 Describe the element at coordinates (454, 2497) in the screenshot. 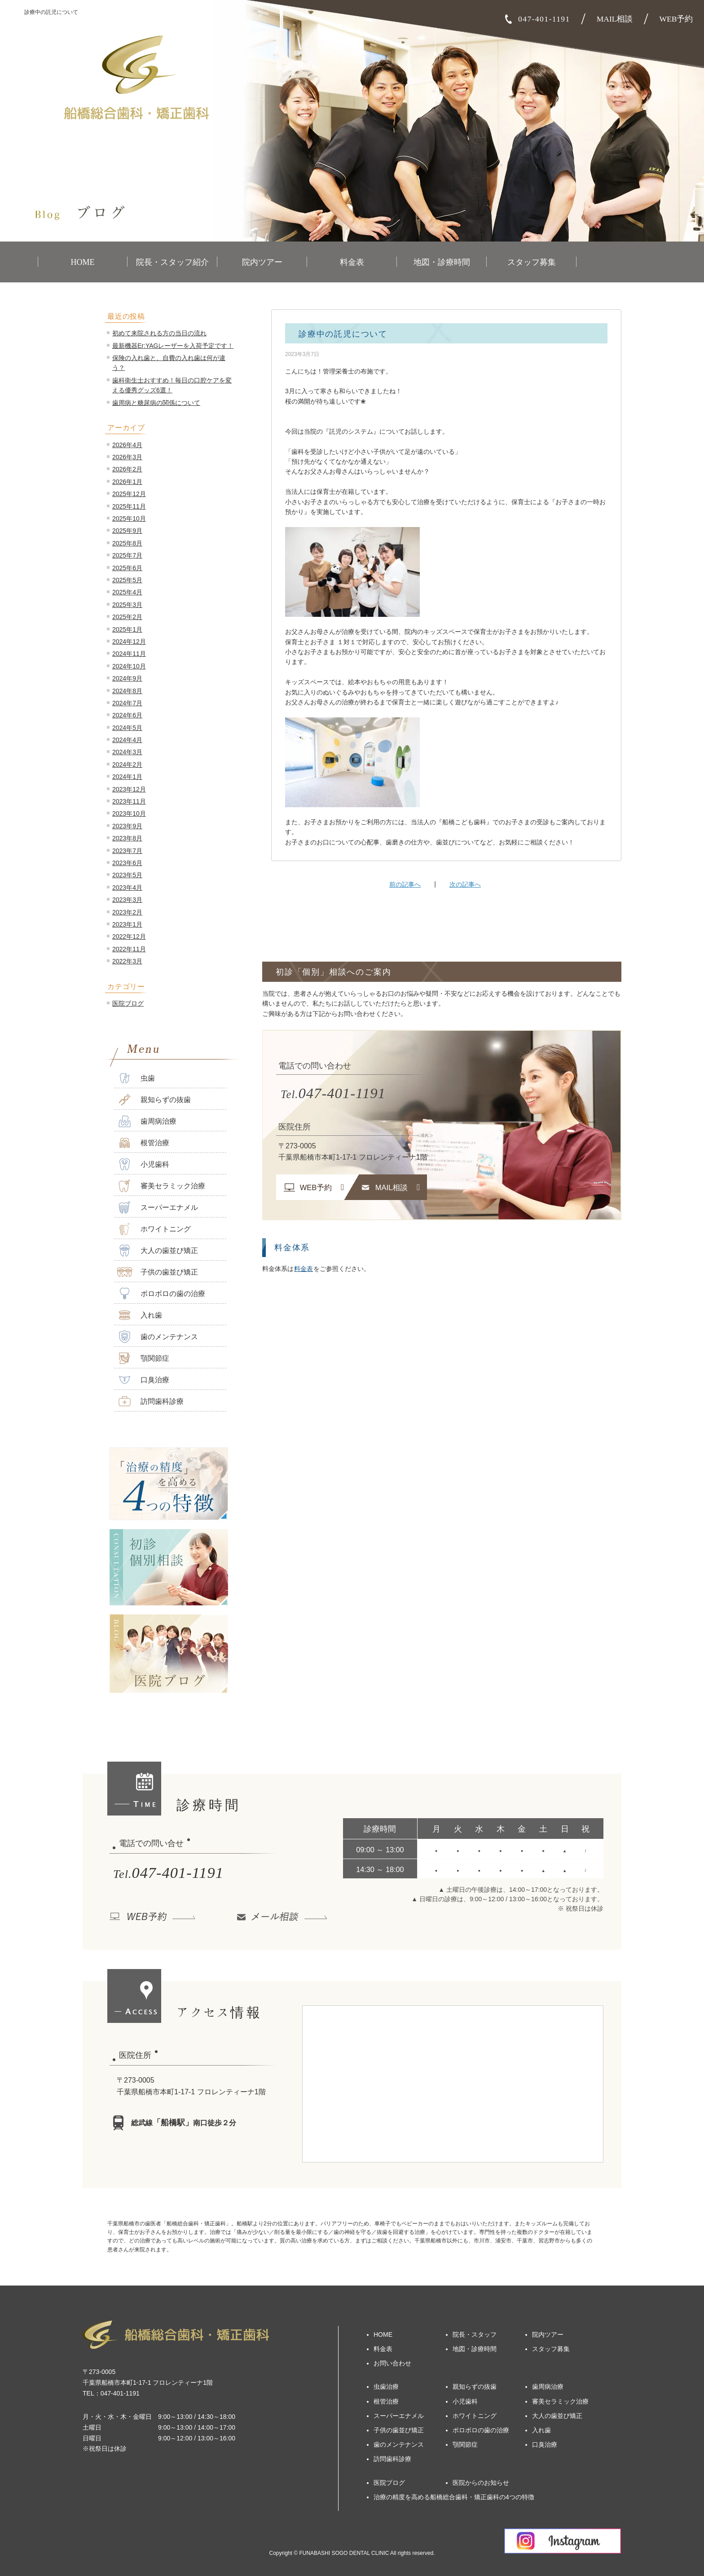

I see `治療の精度を高める船橋総合歯科・矯正歯科の4つの特徴` at that location.